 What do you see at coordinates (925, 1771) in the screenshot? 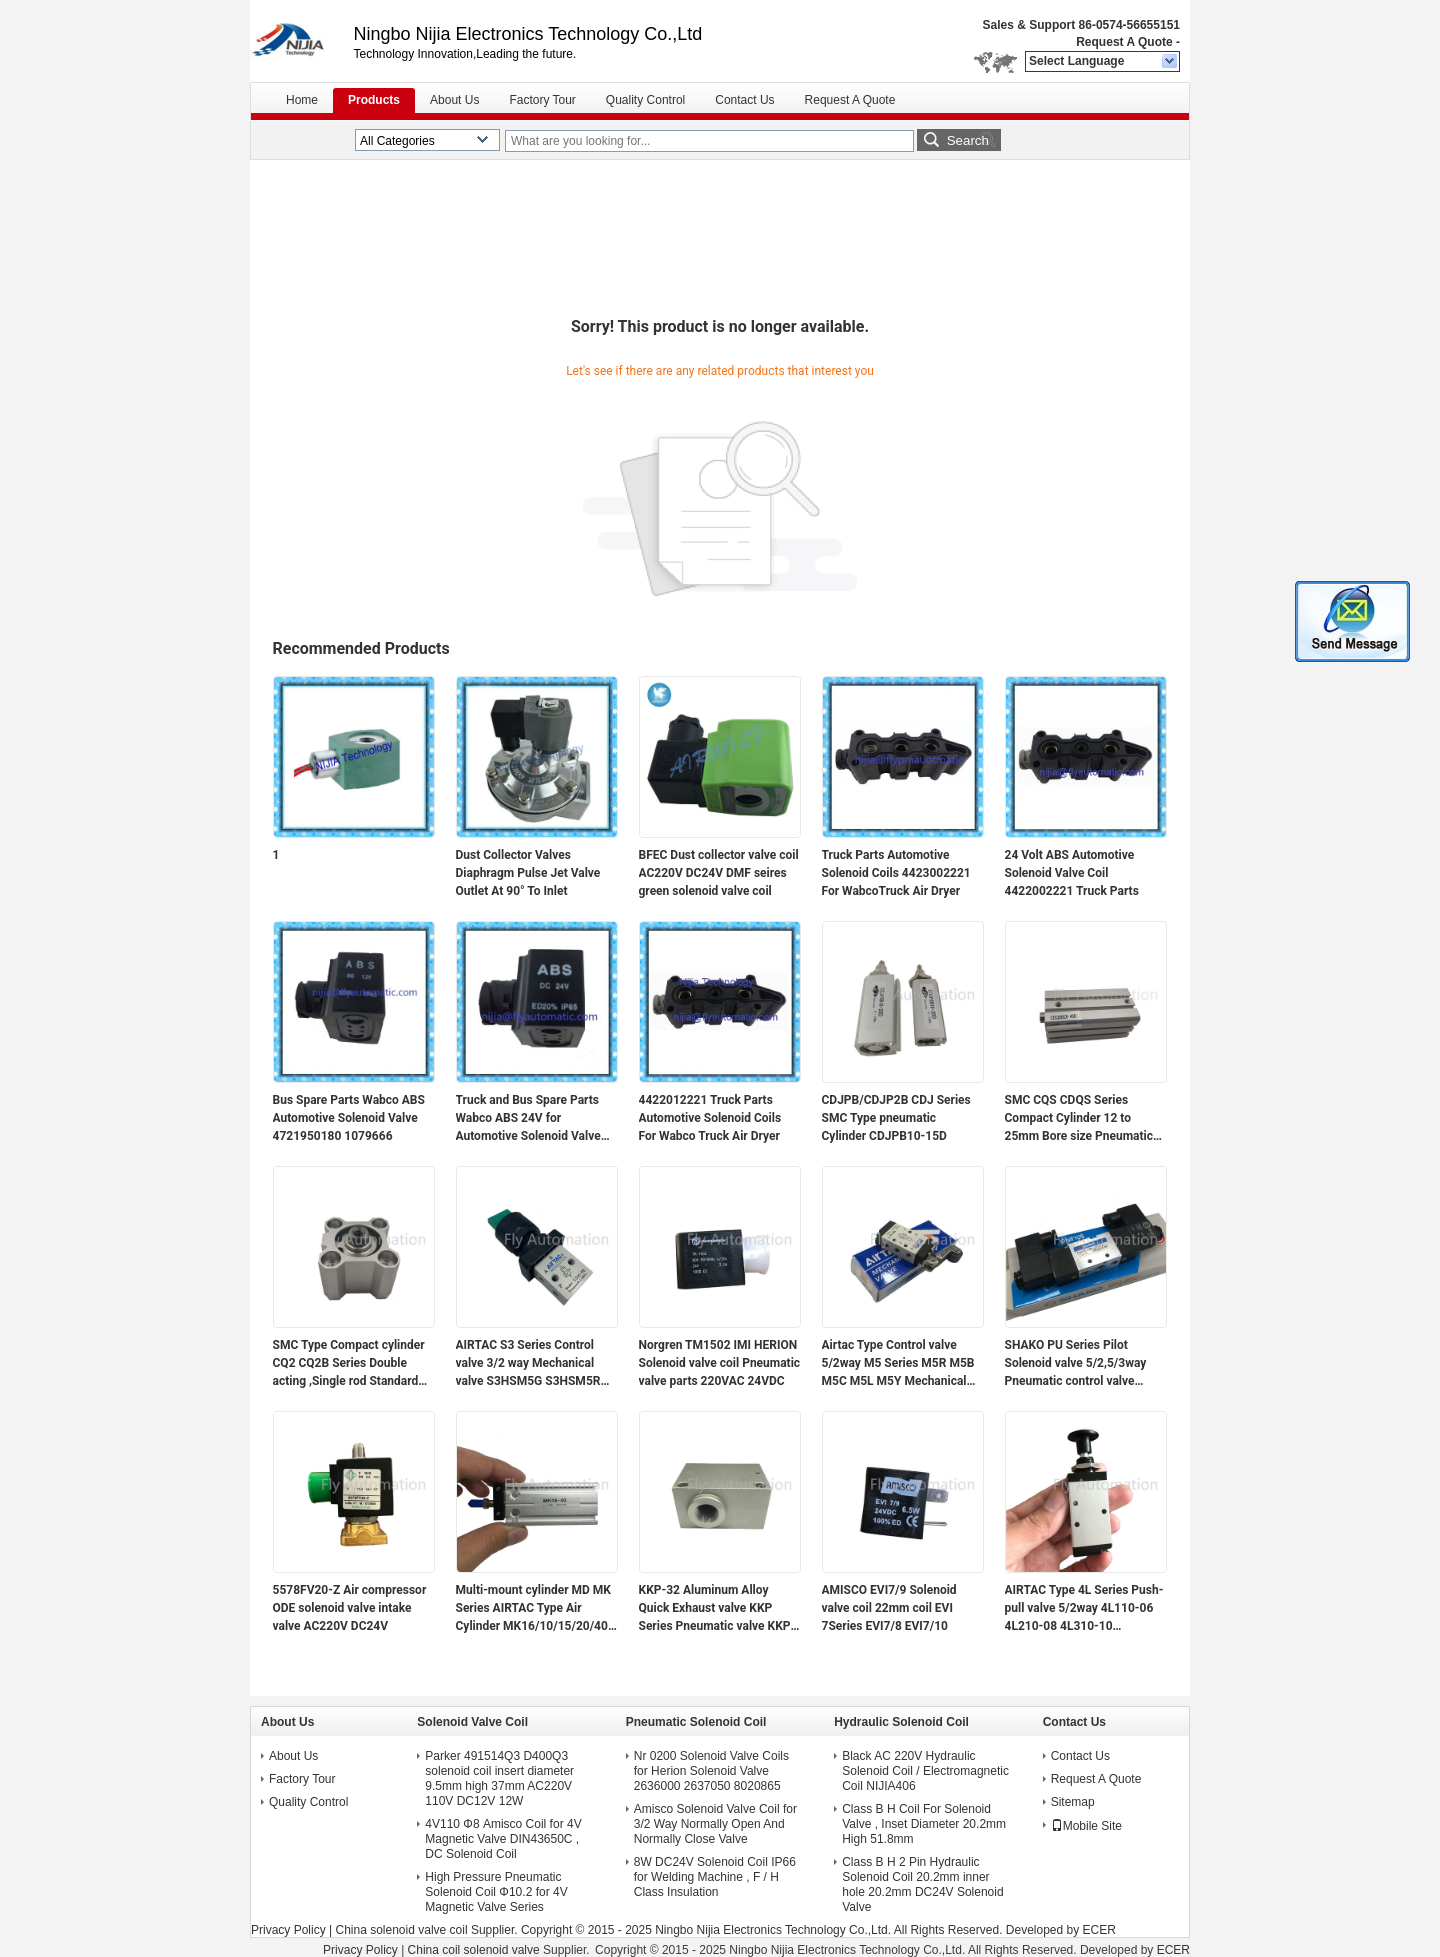
I see `Black AC 220V Hydraulic Solenoid Coil / Electromagnetic Coil NIJIA406` at bounding box center [925, 1771].